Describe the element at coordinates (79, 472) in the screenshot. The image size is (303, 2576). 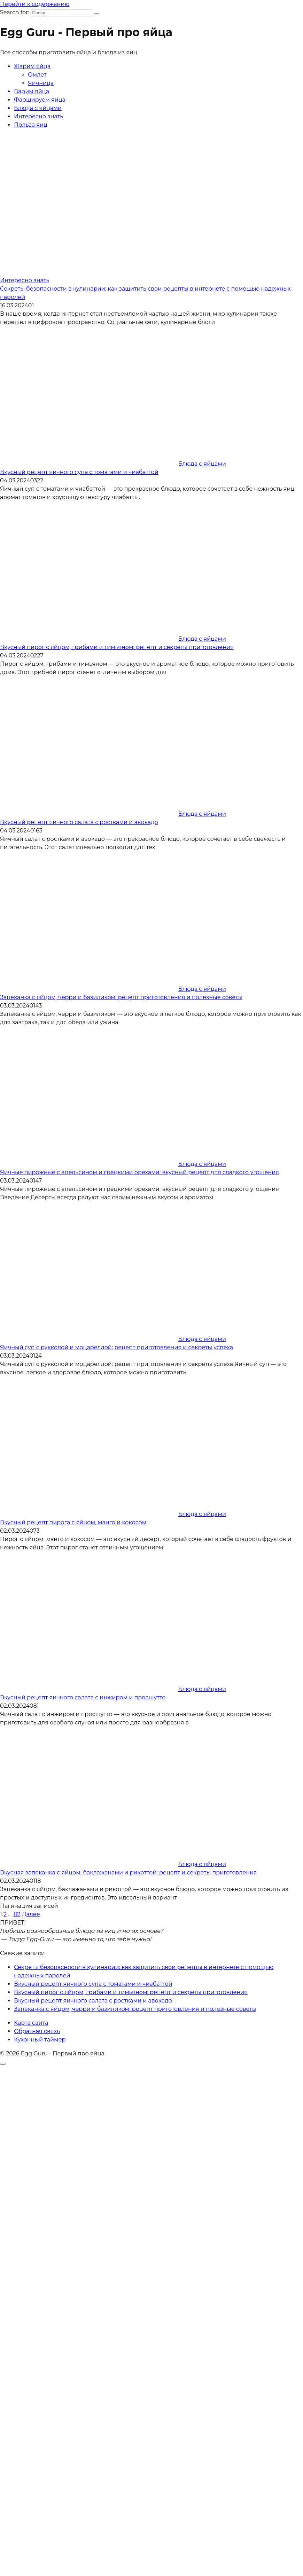
I see `Вкусный рецепт яичного супа с томатами и чиабаттой` at that location.